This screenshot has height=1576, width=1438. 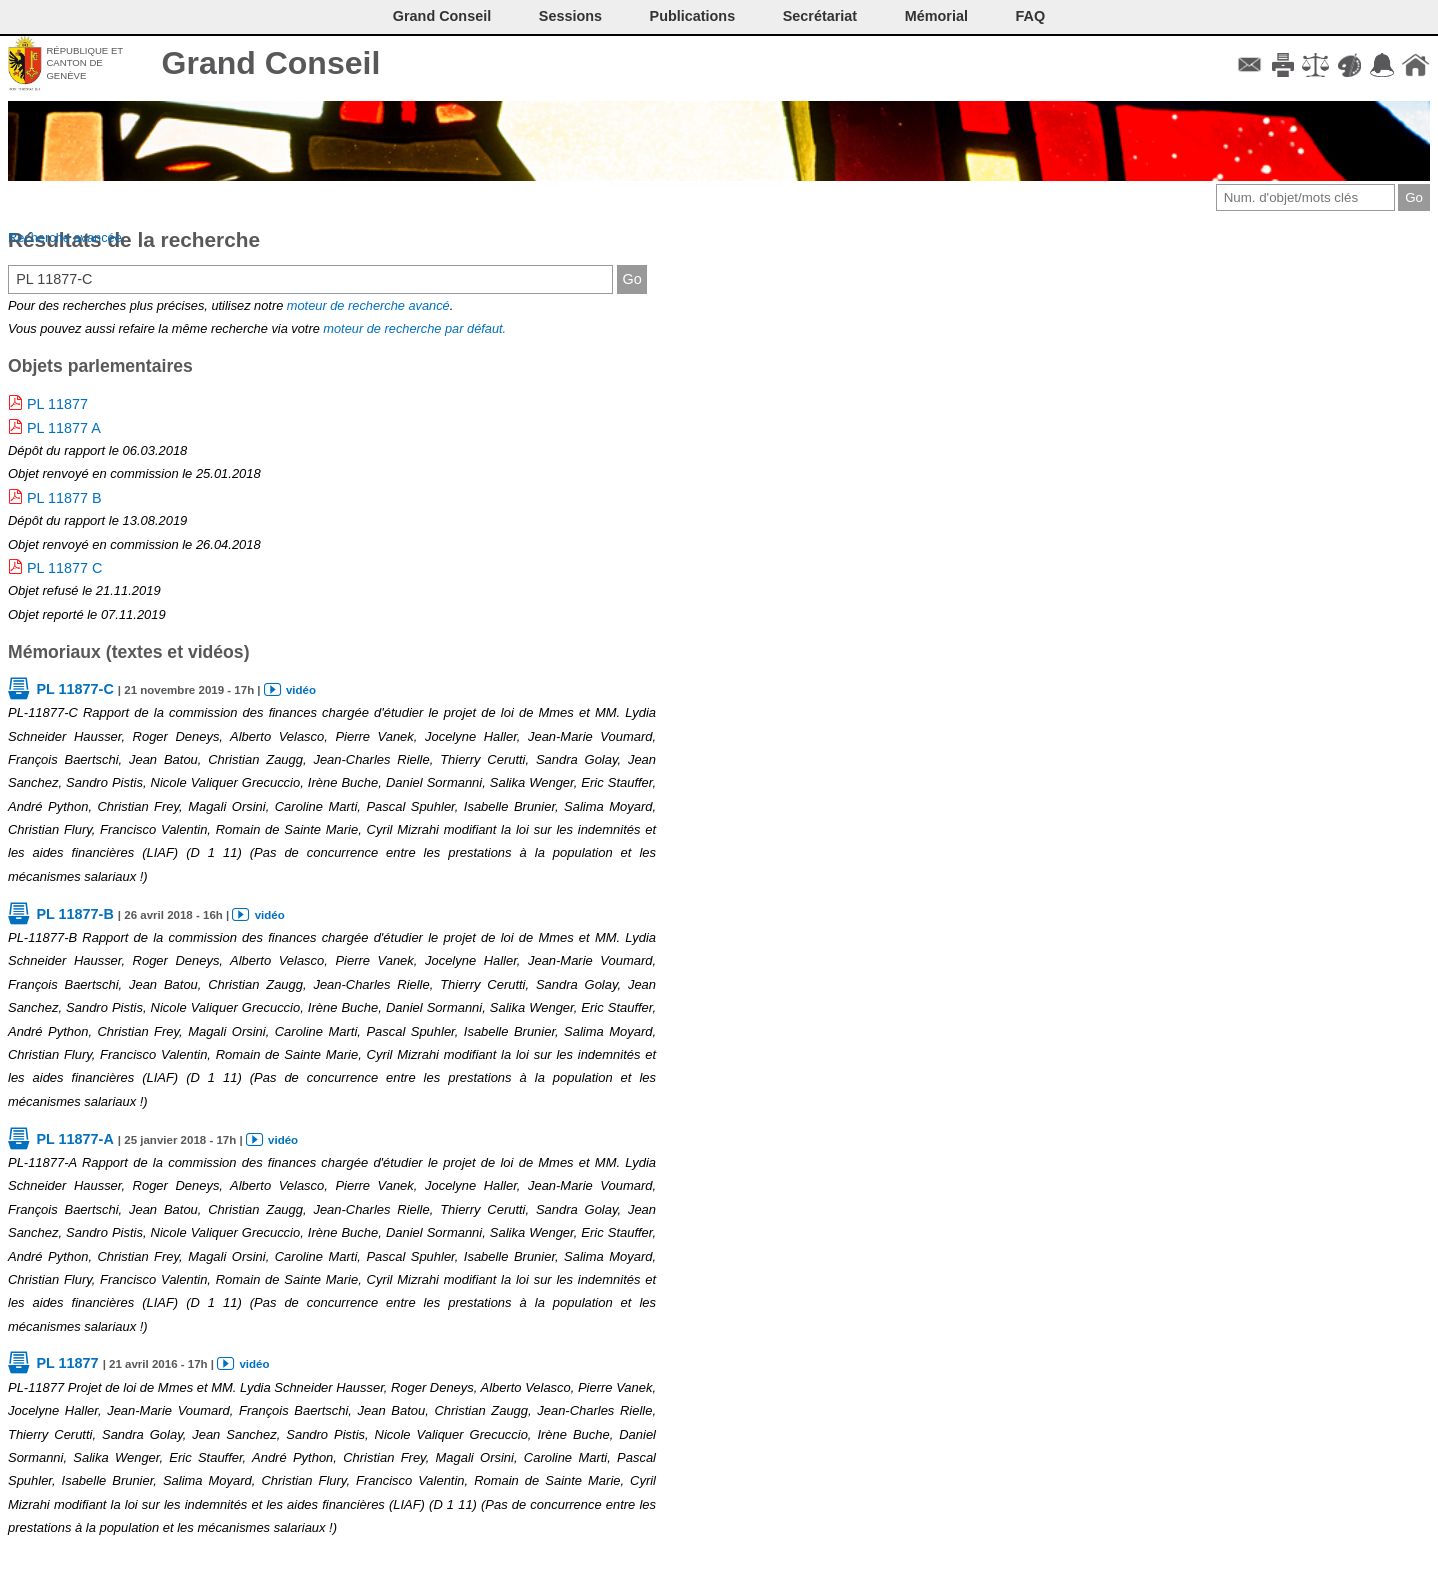 I want to click on Grand Conseil, so click(x=271, y=63).